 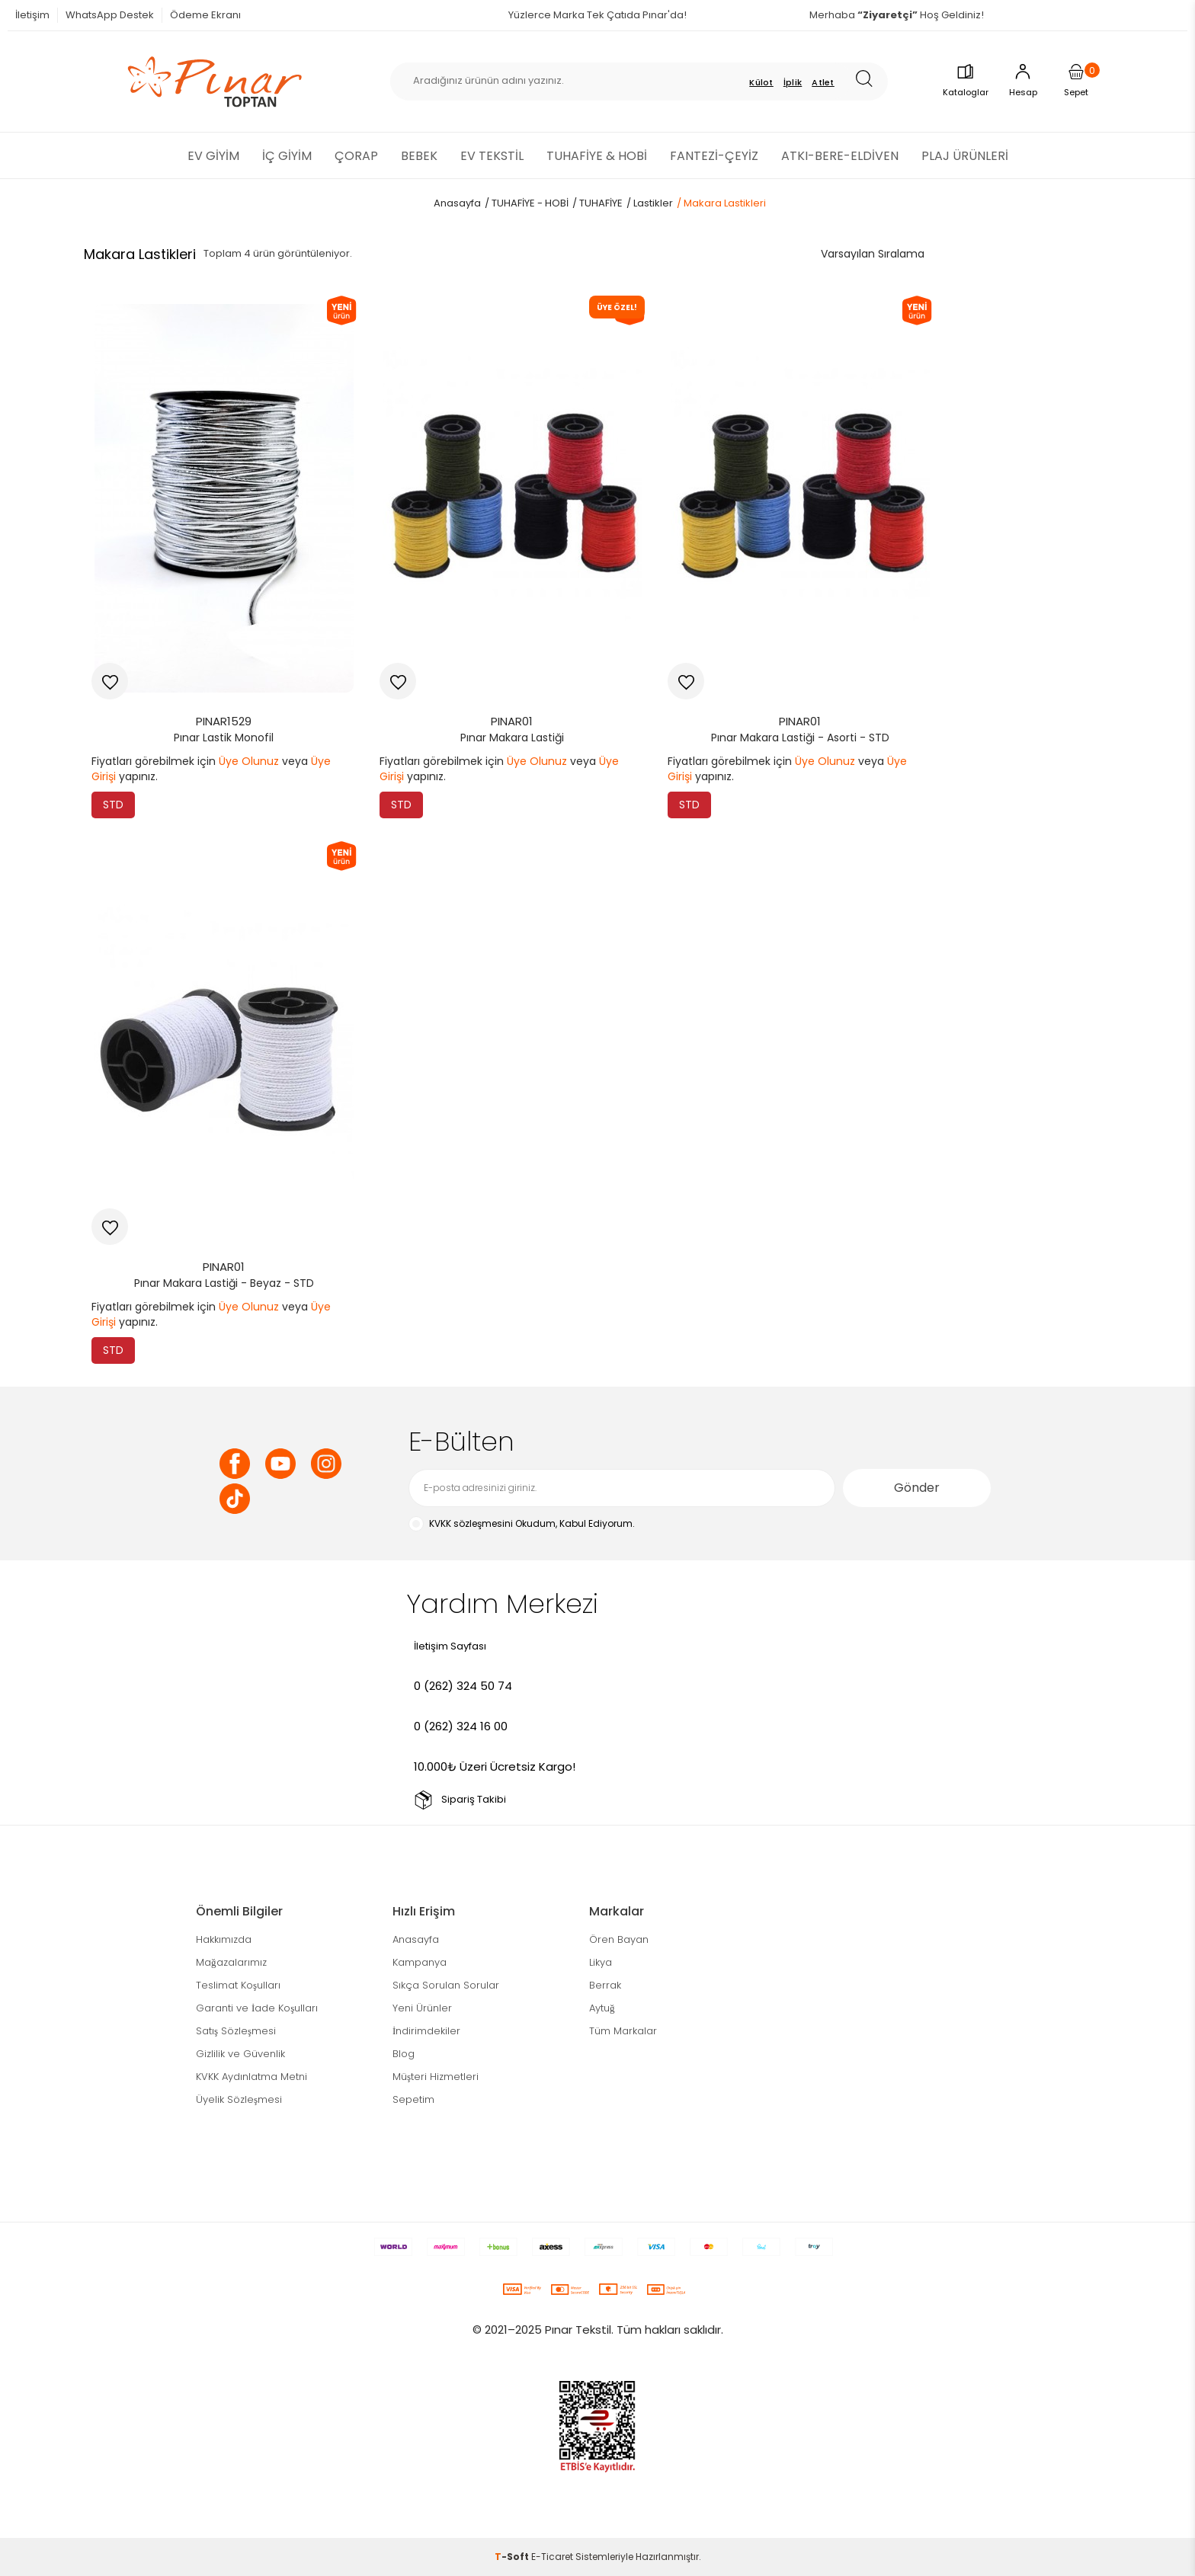 What do you see at coordinates (623, 2031) in the screenshot?
I see `Tüm Markalar` at bounding box center [623, 2031].